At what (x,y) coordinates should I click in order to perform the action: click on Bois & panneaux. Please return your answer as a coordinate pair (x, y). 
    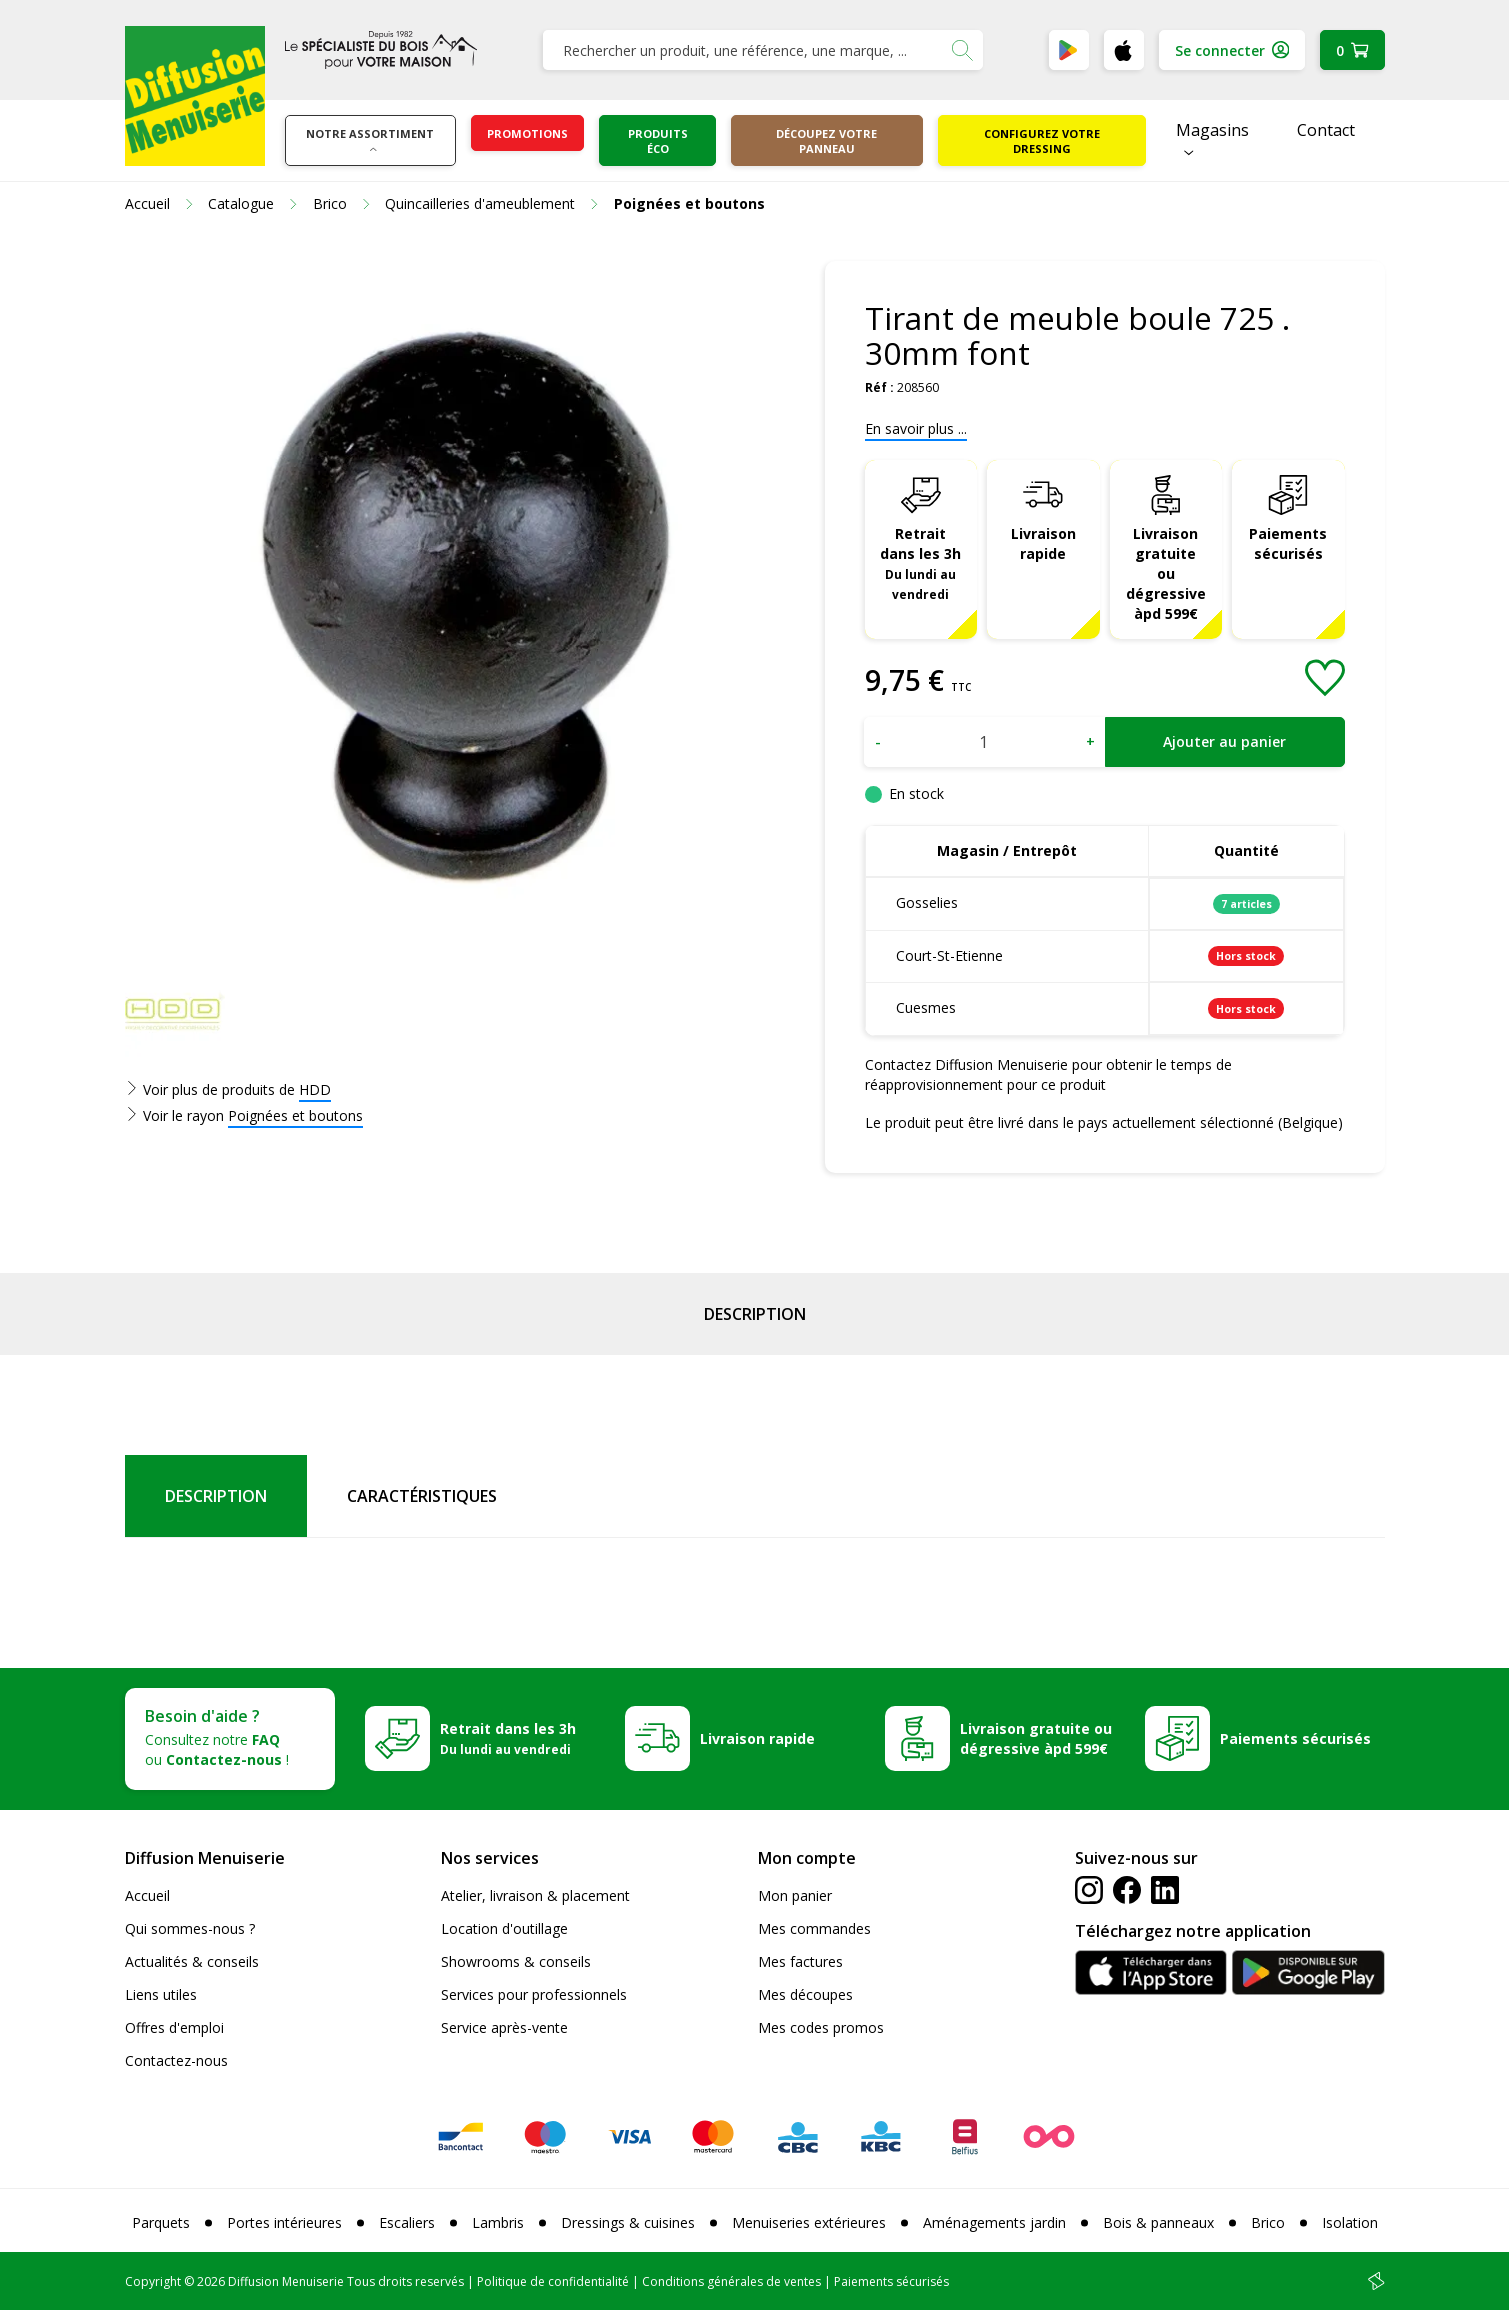
    Looking at the image, I should click on (1158, 2222).